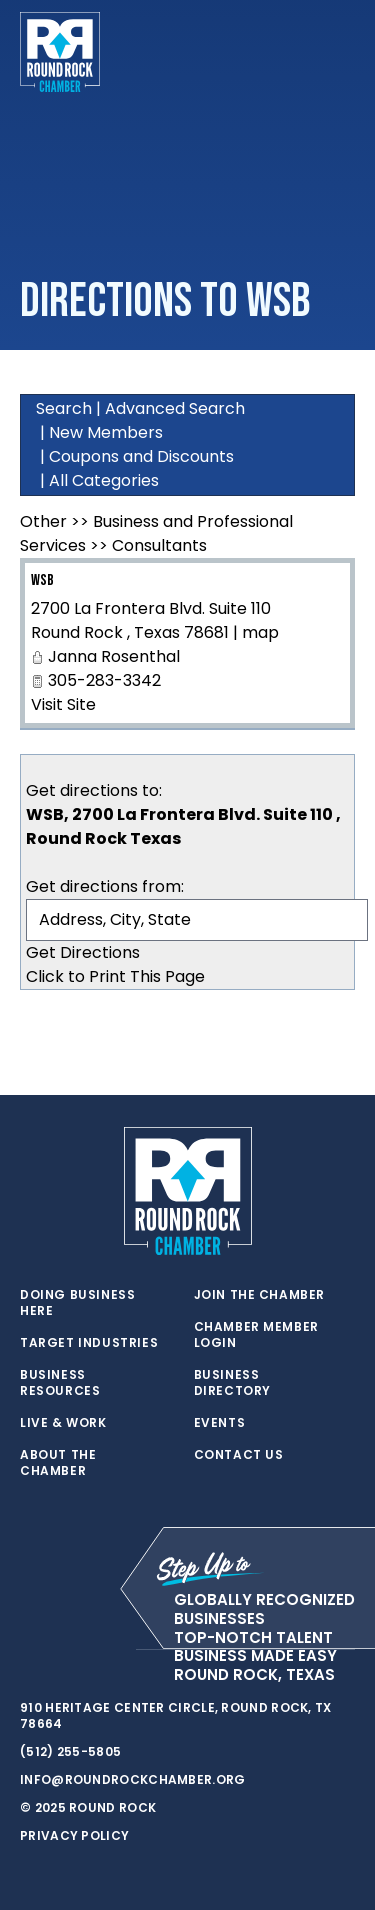 The image size is (375, 1910). I want to click on map, so click(260, 632).